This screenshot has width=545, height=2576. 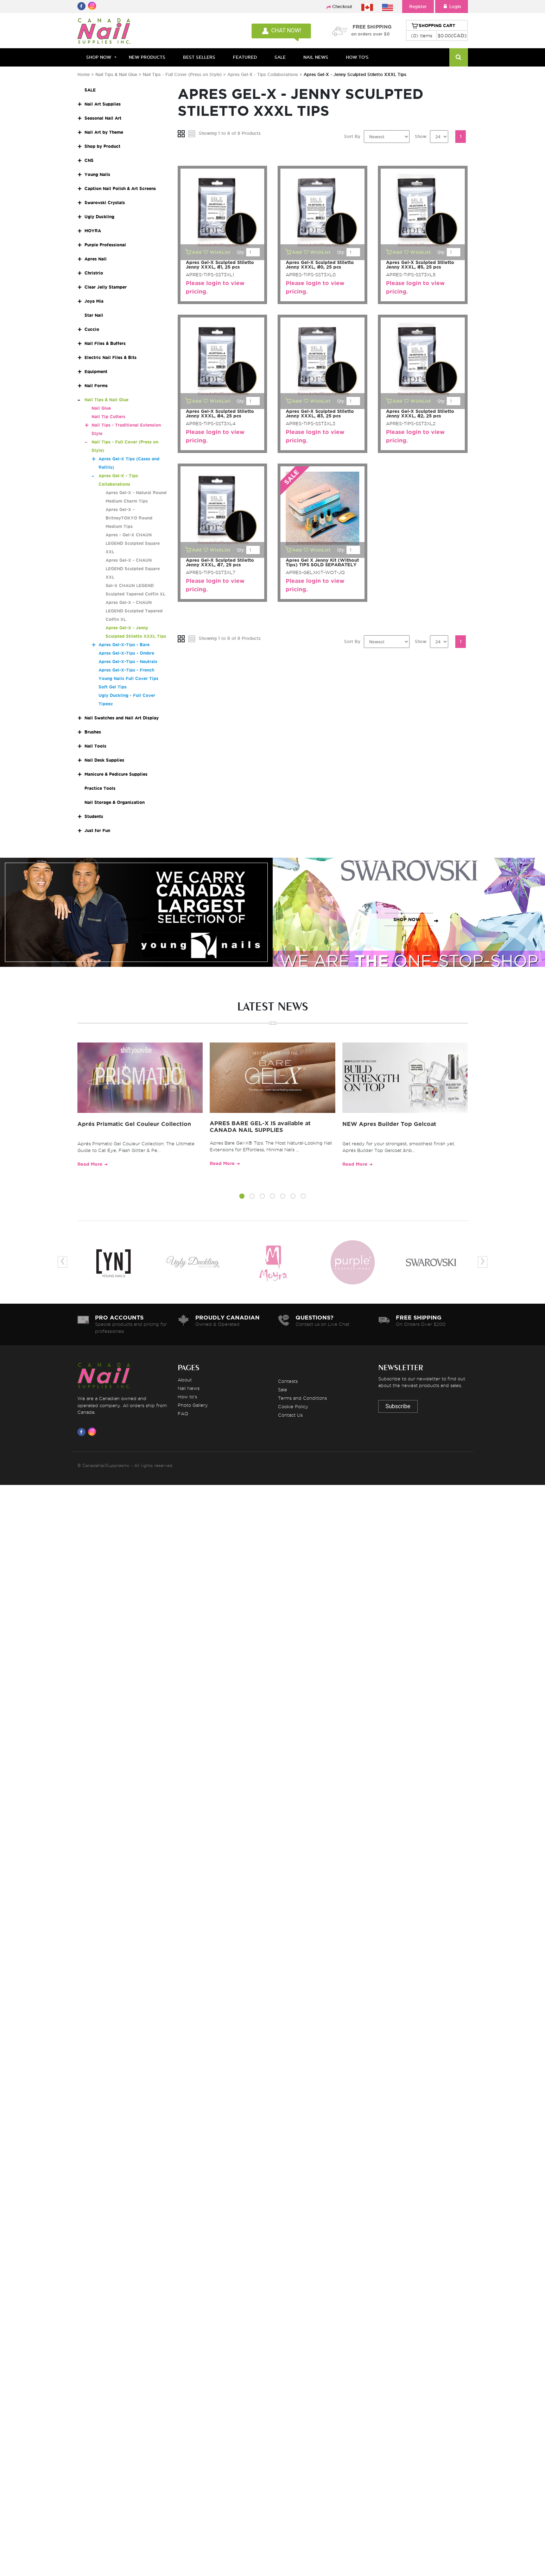 I want to click on Nail Tips & Nail Glue, so click(x=116, y=74).